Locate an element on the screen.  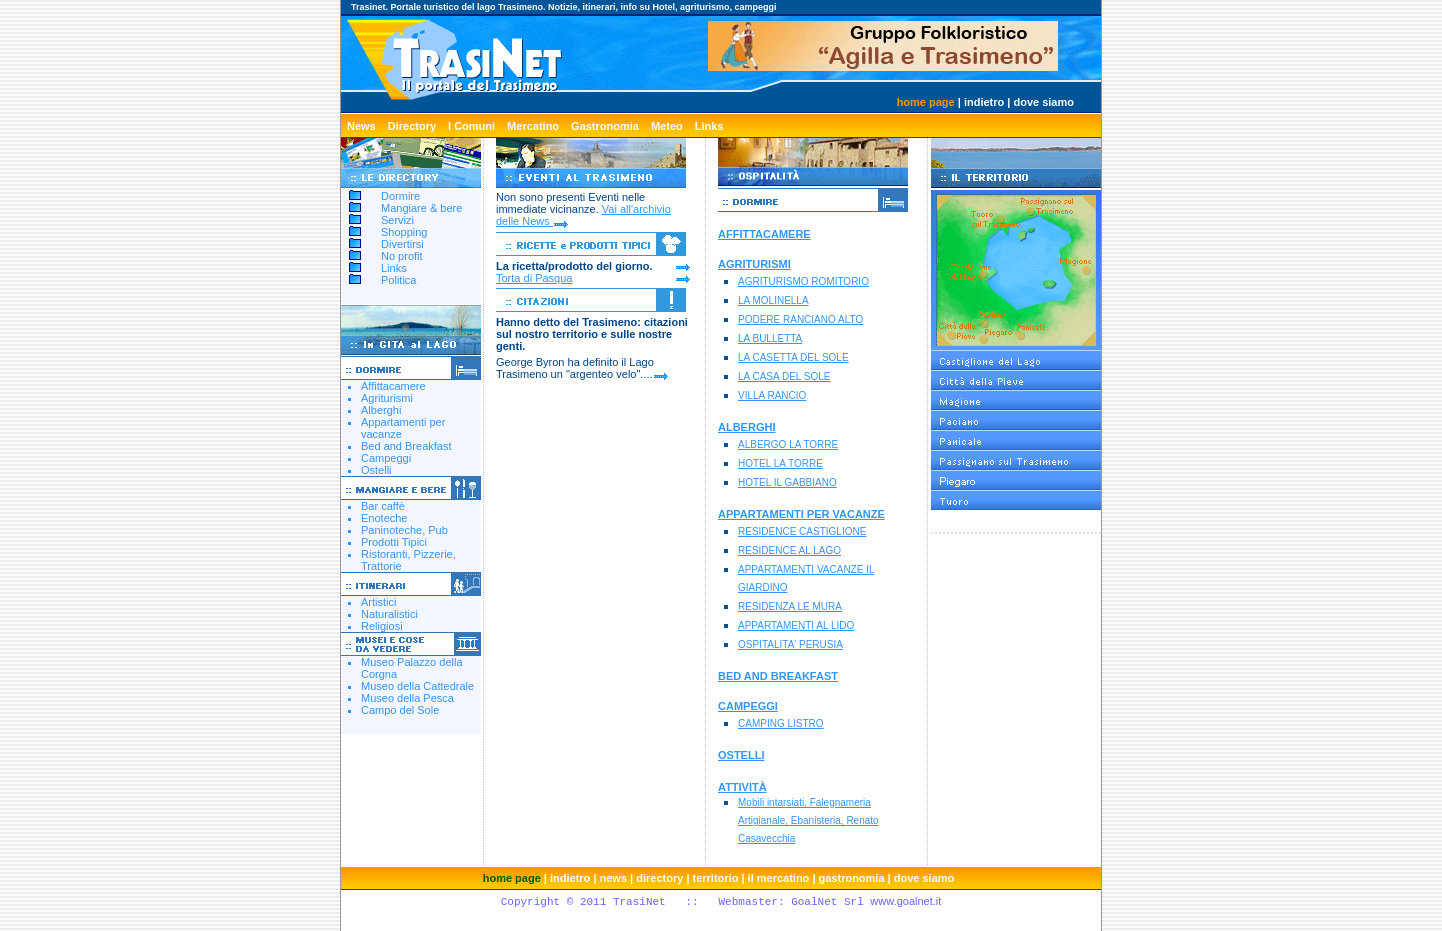
Bed and Breakfast is located at coordinates (406, 446).